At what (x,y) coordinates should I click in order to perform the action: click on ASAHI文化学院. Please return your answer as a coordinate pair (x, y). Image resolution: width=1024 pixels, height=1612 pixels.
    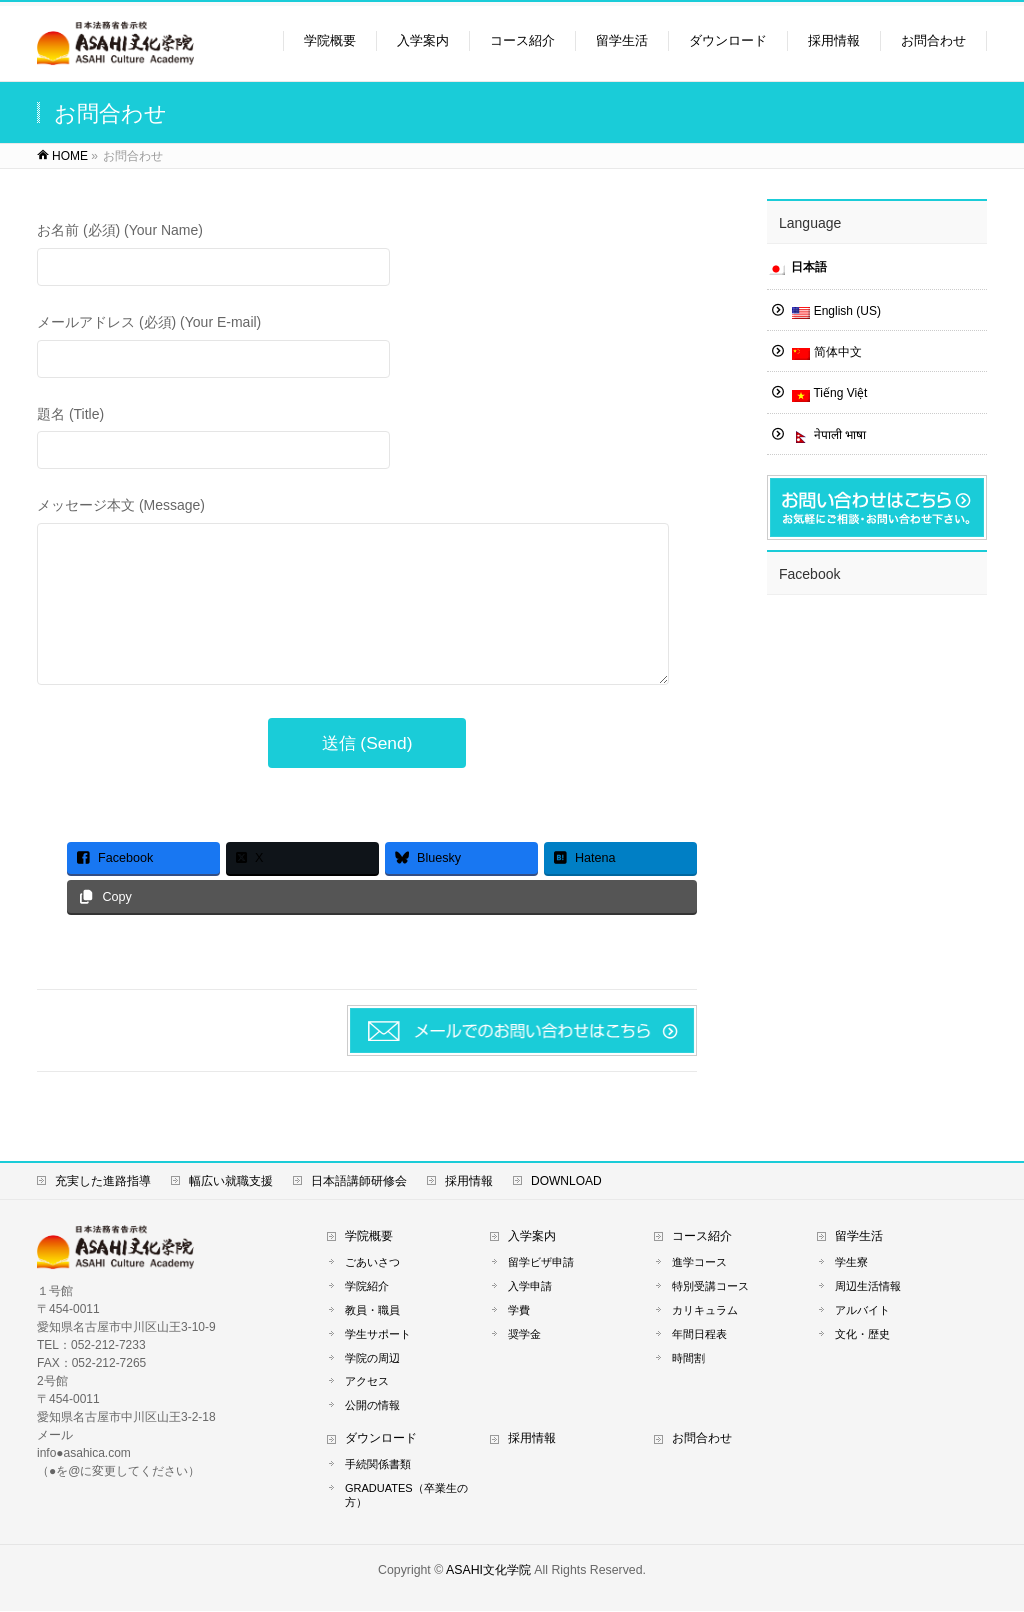
    Looking at the image, I should click on (488, 1571).